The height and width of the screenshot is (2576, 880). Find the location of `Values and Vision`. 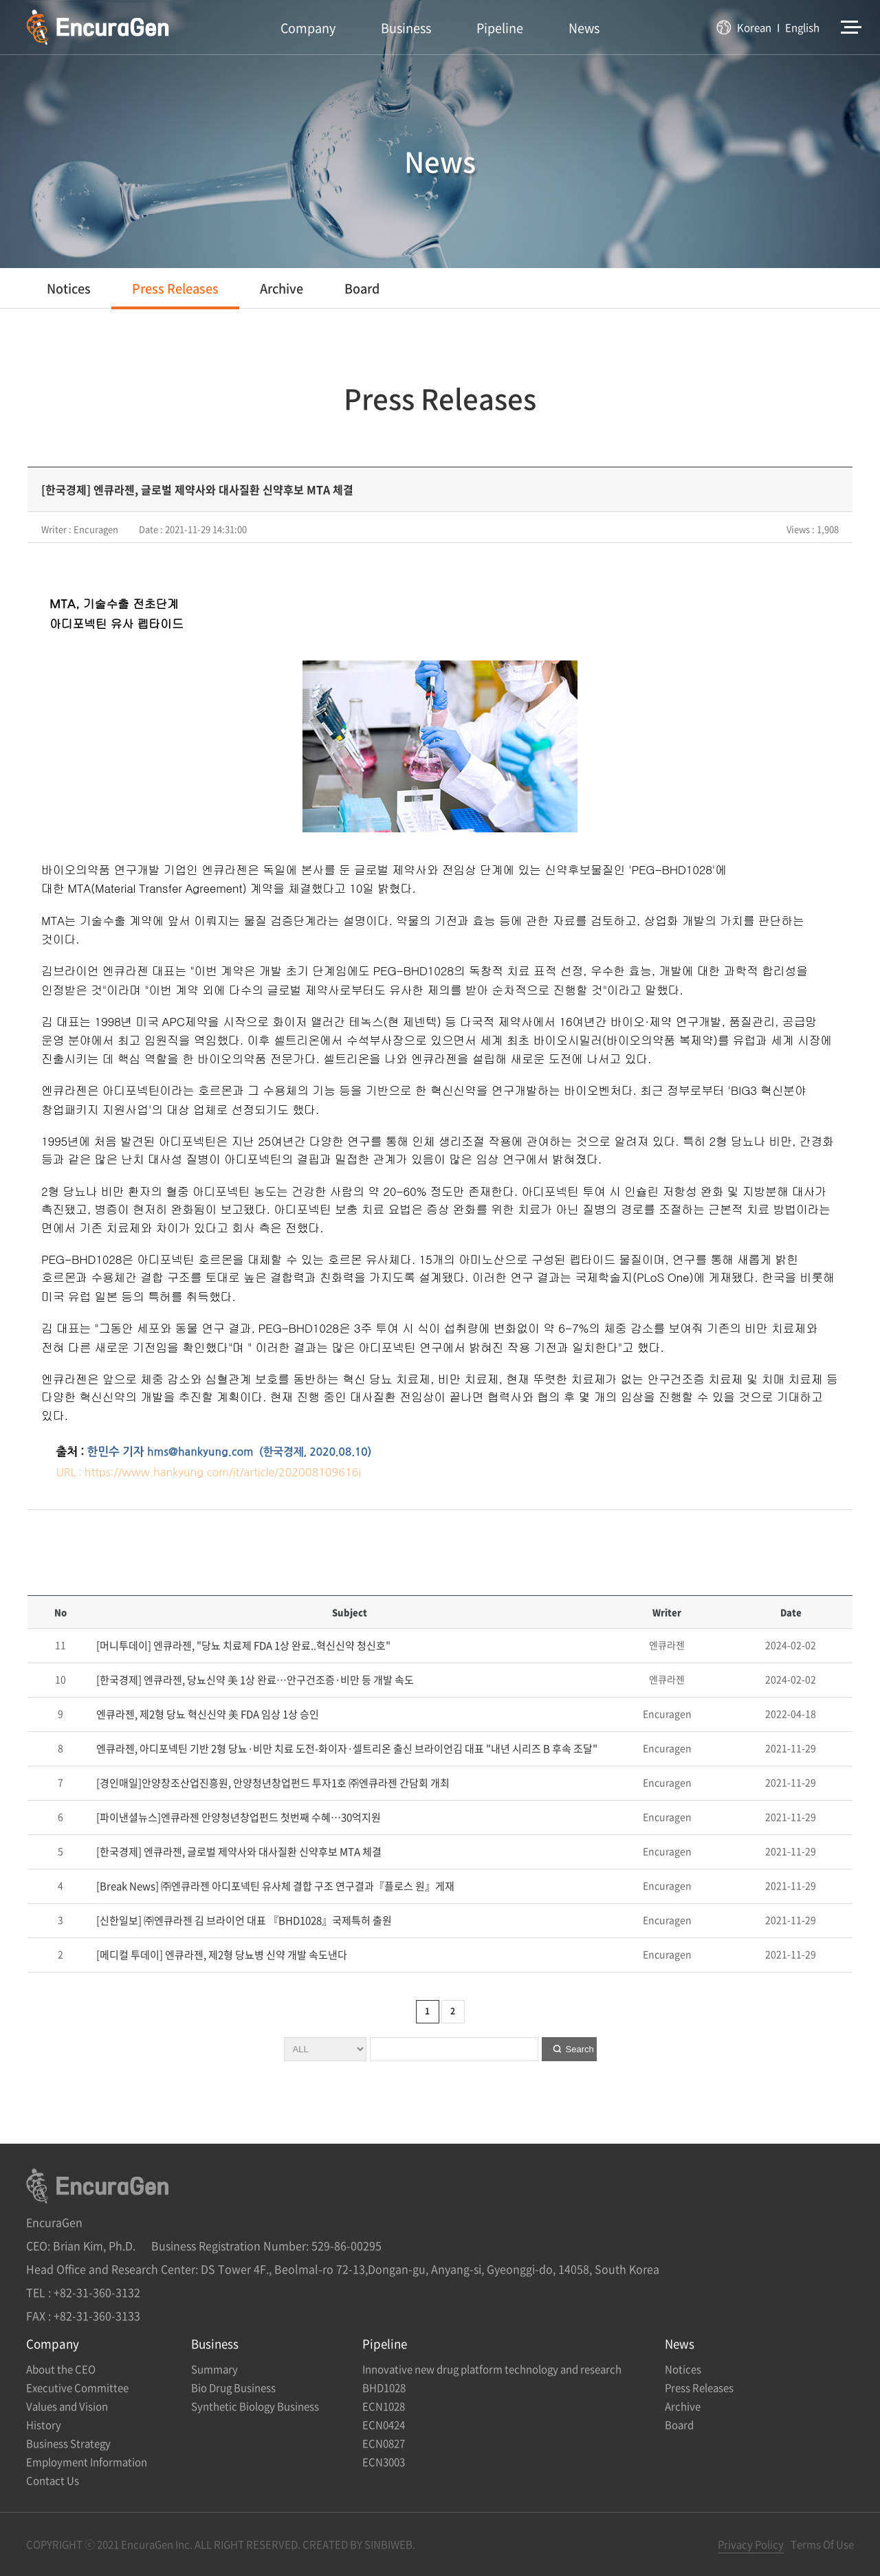

Values and Vision is located at coordinates (67, 2406).